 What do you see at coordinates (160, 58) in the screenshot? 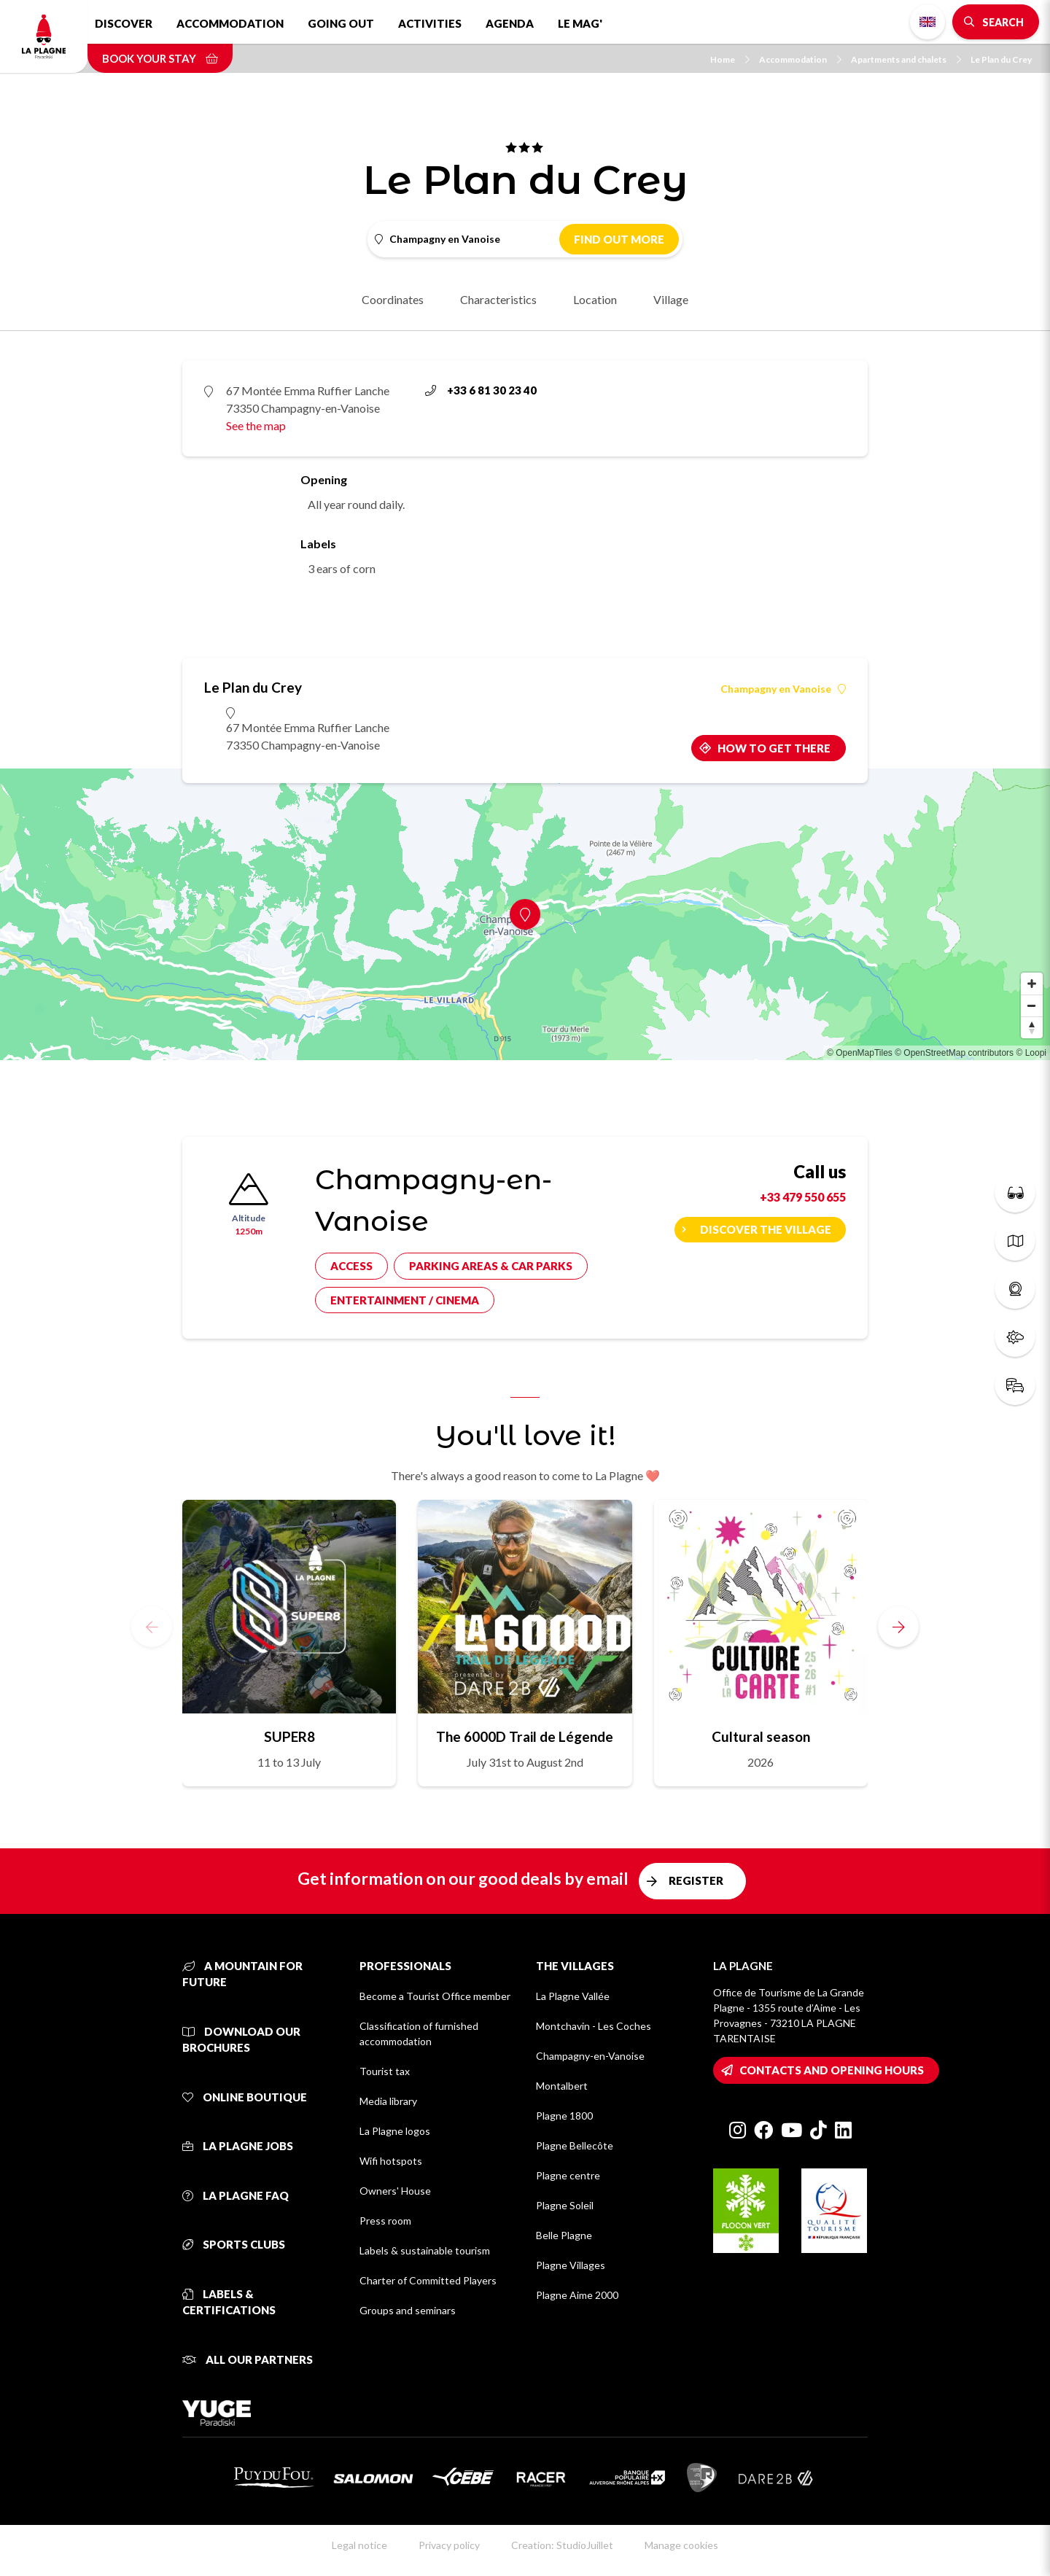
I see `Book your stay` at bounding box center [160, 58].